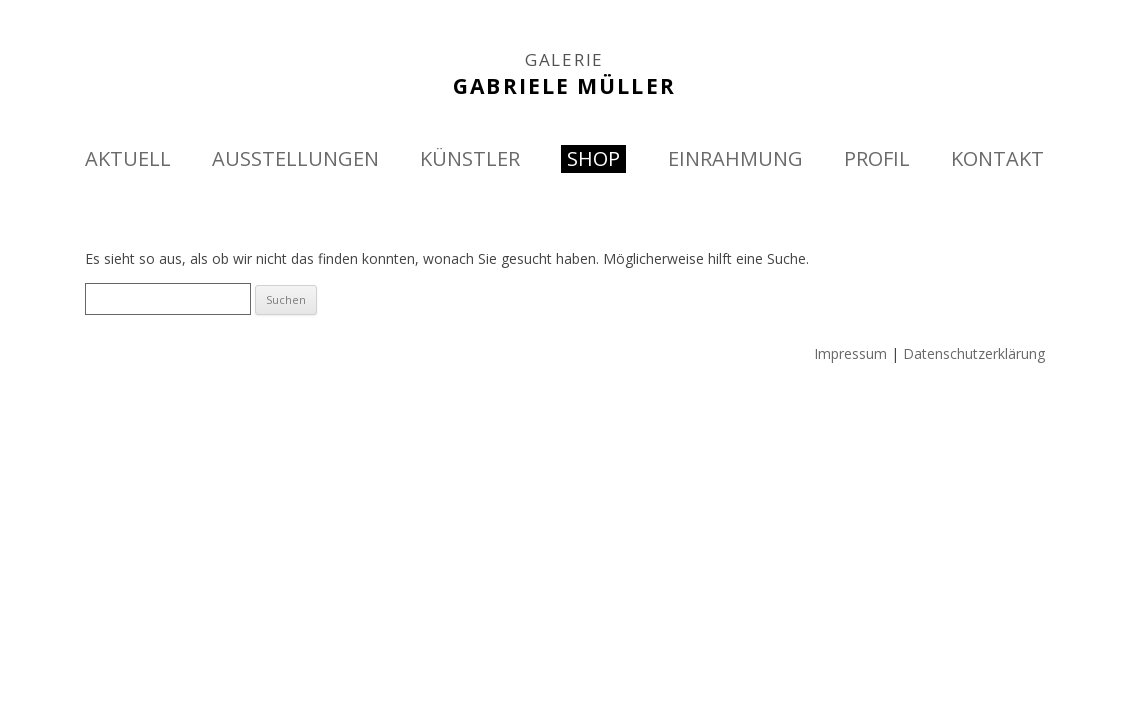 The height and width of the screenshot is (720, 1129). Describe the element at coordinates (974, 353) in the screenshot. I see `Datenschutzerklärung` at that location.